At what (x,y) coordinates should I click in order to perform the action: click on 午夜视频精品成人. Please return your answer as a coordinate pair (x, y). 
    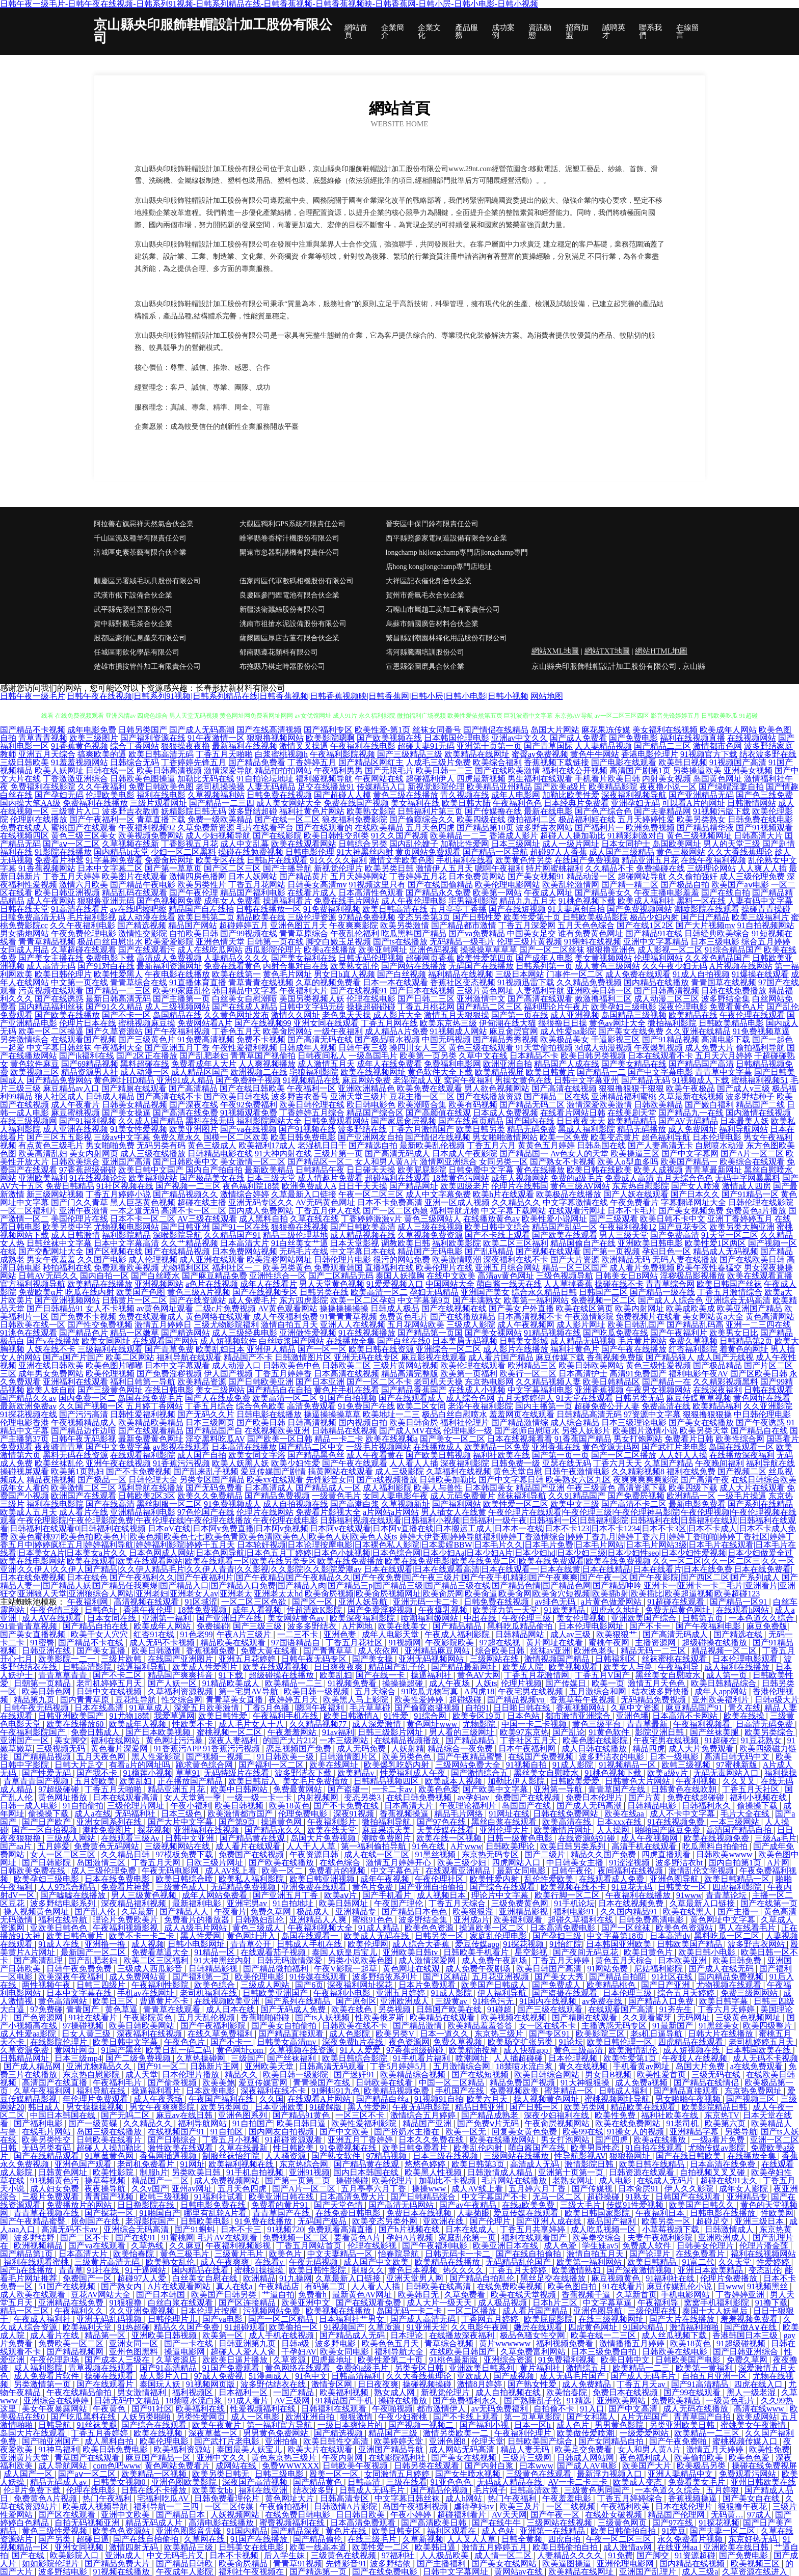
    Looking at the image, I should click on (83, 1422).